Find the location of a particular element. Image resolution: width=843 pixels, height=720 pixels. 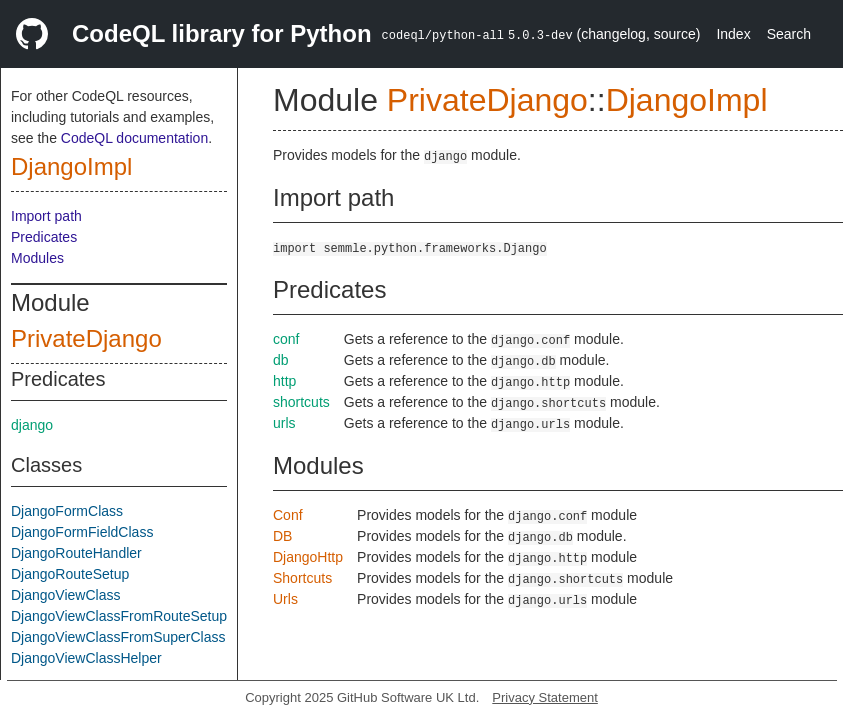

DB is located at coordinates (282, 536).